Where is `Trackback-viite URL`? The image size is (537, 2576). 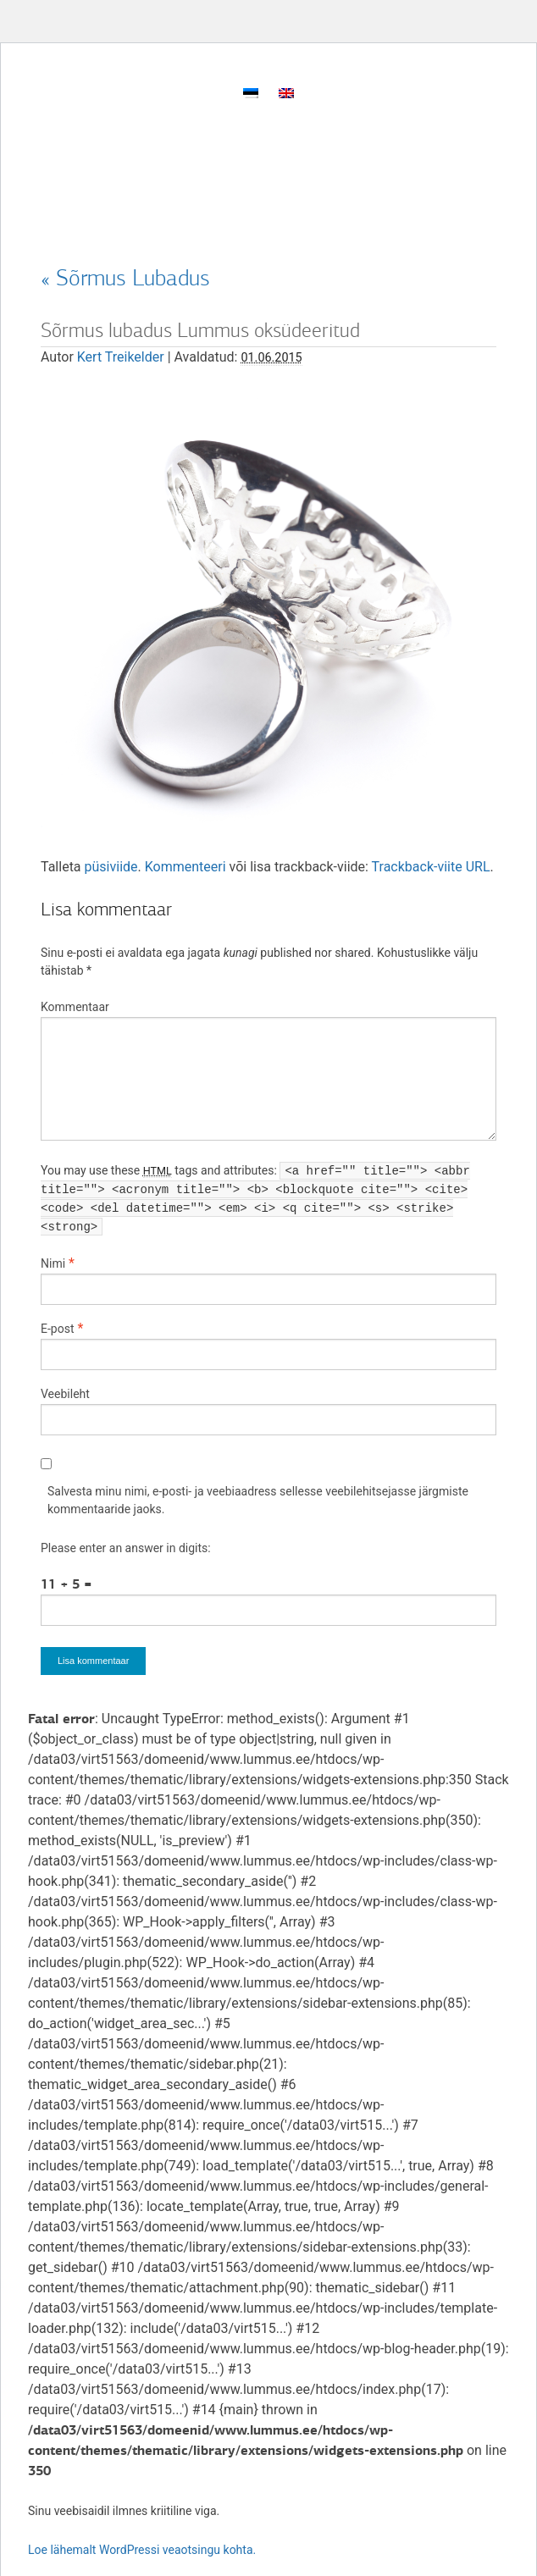
Trackback-viite URL is located at coordinates (431, 867).